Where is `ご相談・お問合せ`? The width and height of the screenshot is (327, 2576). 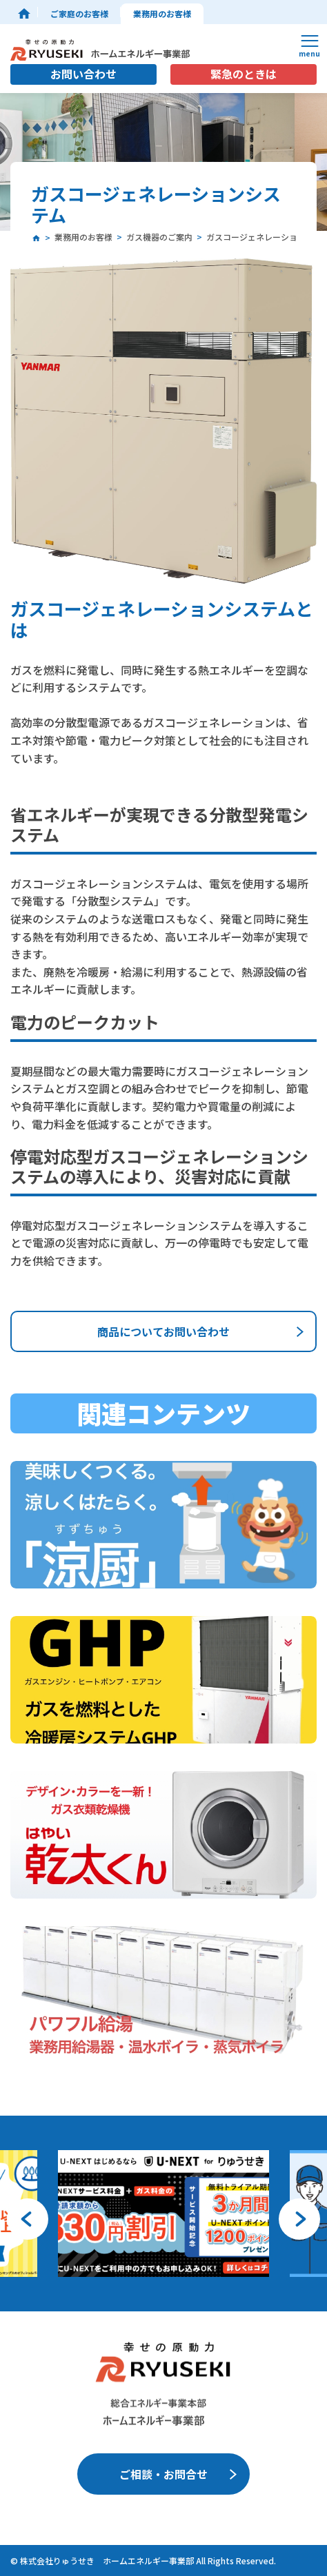
ご相談・お問合せ is located at coordinates (163, 2474).